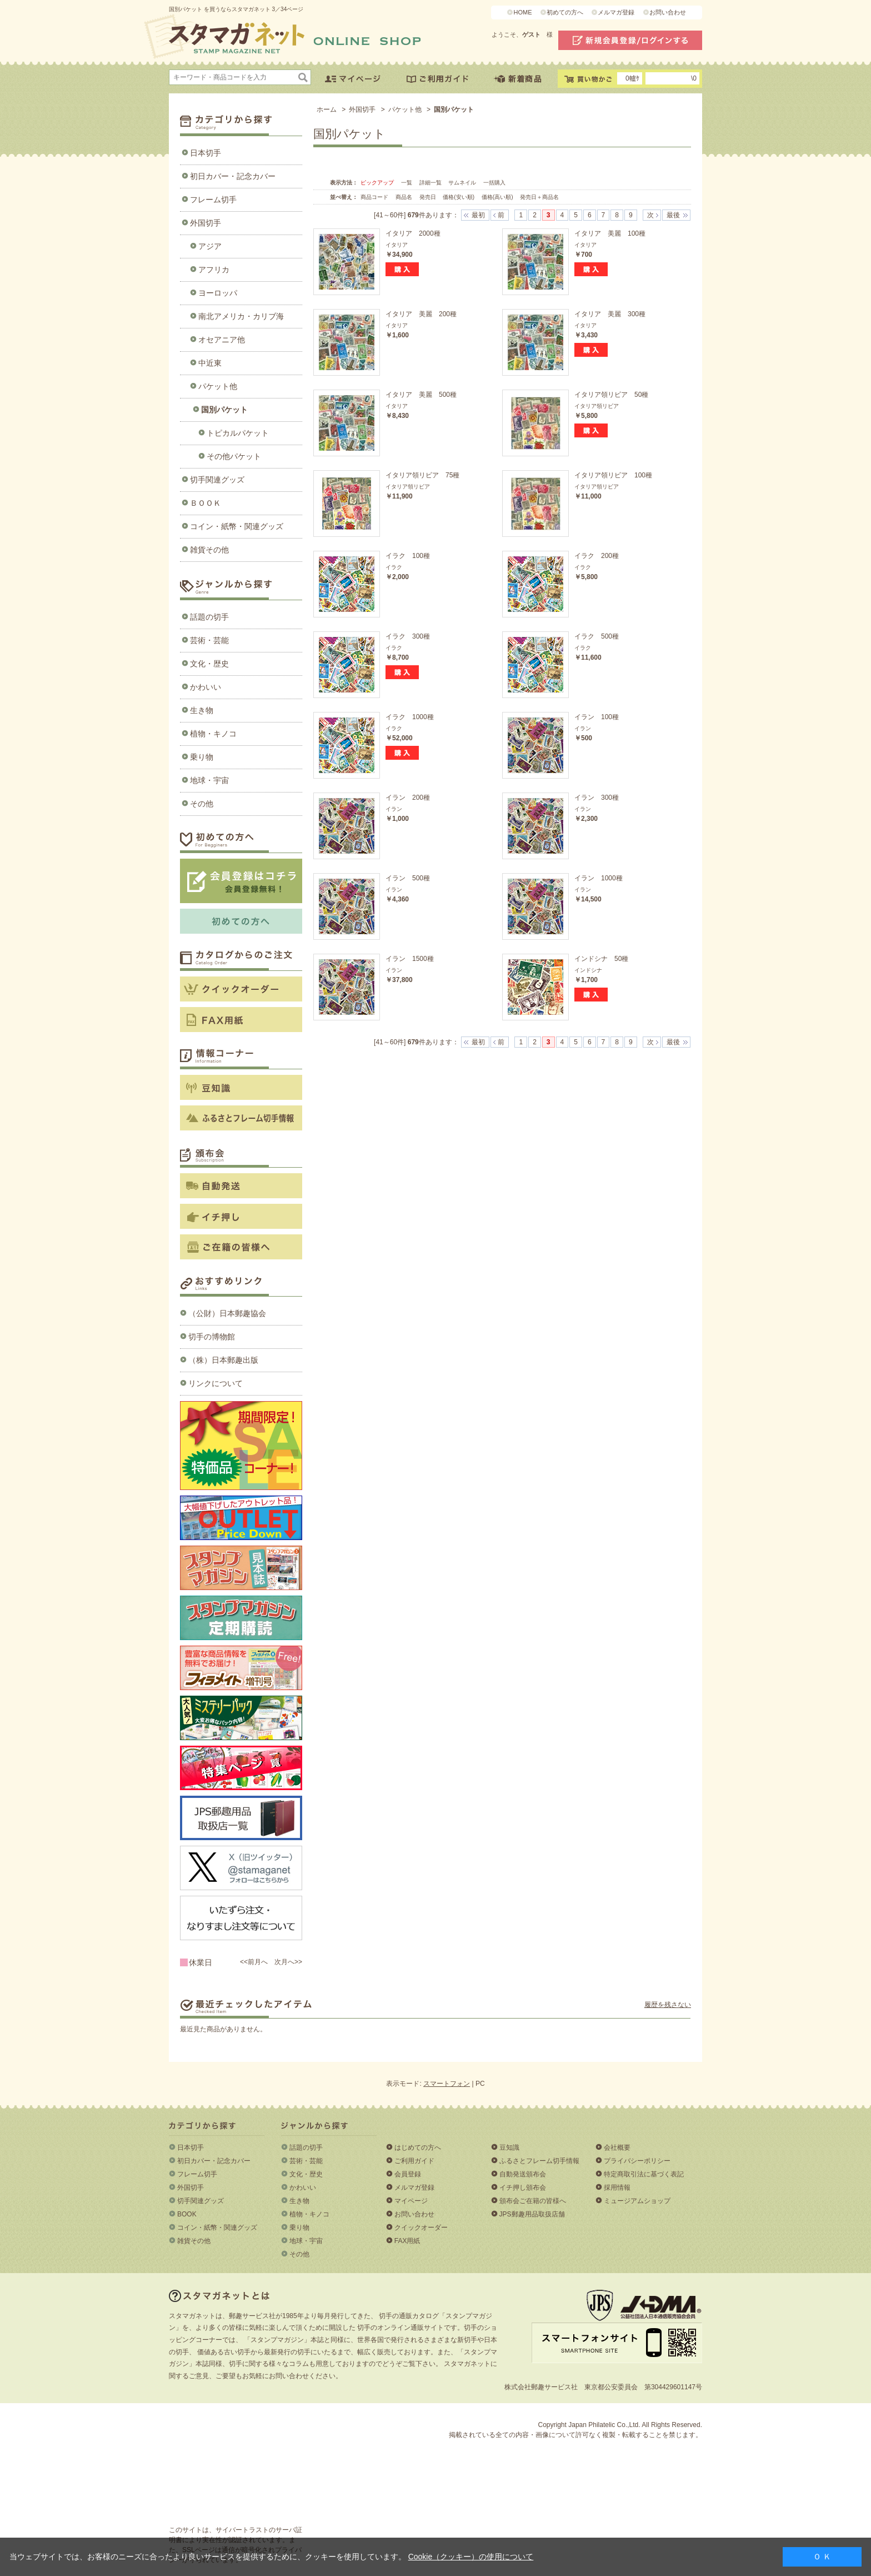  I want to click on （公財）日本郵趣協会, so click(227, 1313).